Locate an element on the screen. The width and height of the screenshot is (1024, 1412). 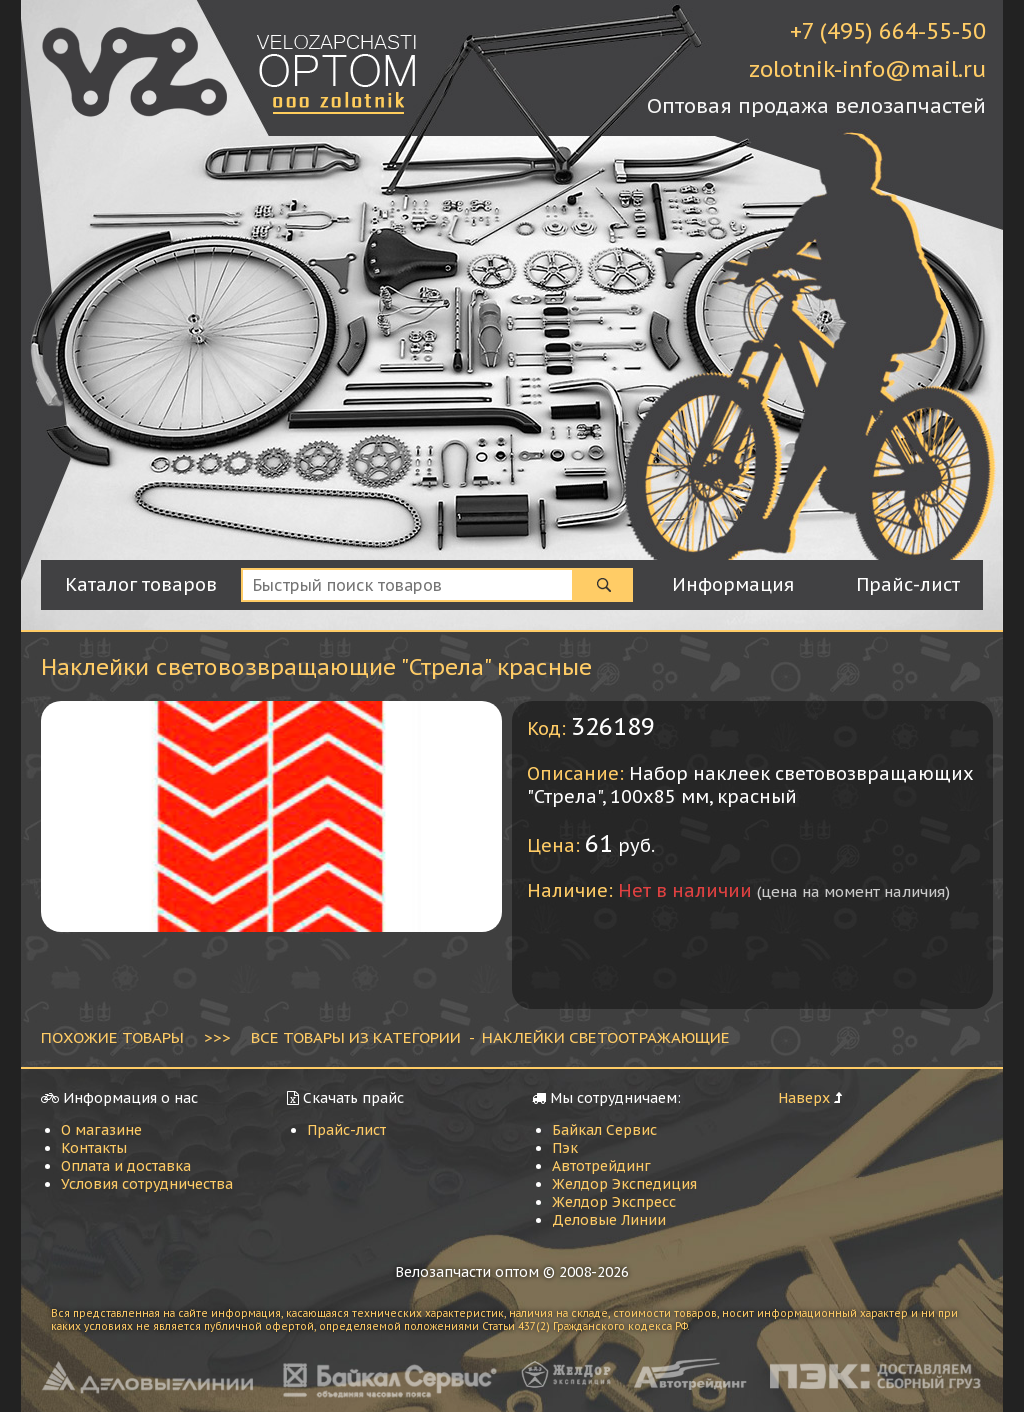
Контакты is located at coordinates (94, 1148).